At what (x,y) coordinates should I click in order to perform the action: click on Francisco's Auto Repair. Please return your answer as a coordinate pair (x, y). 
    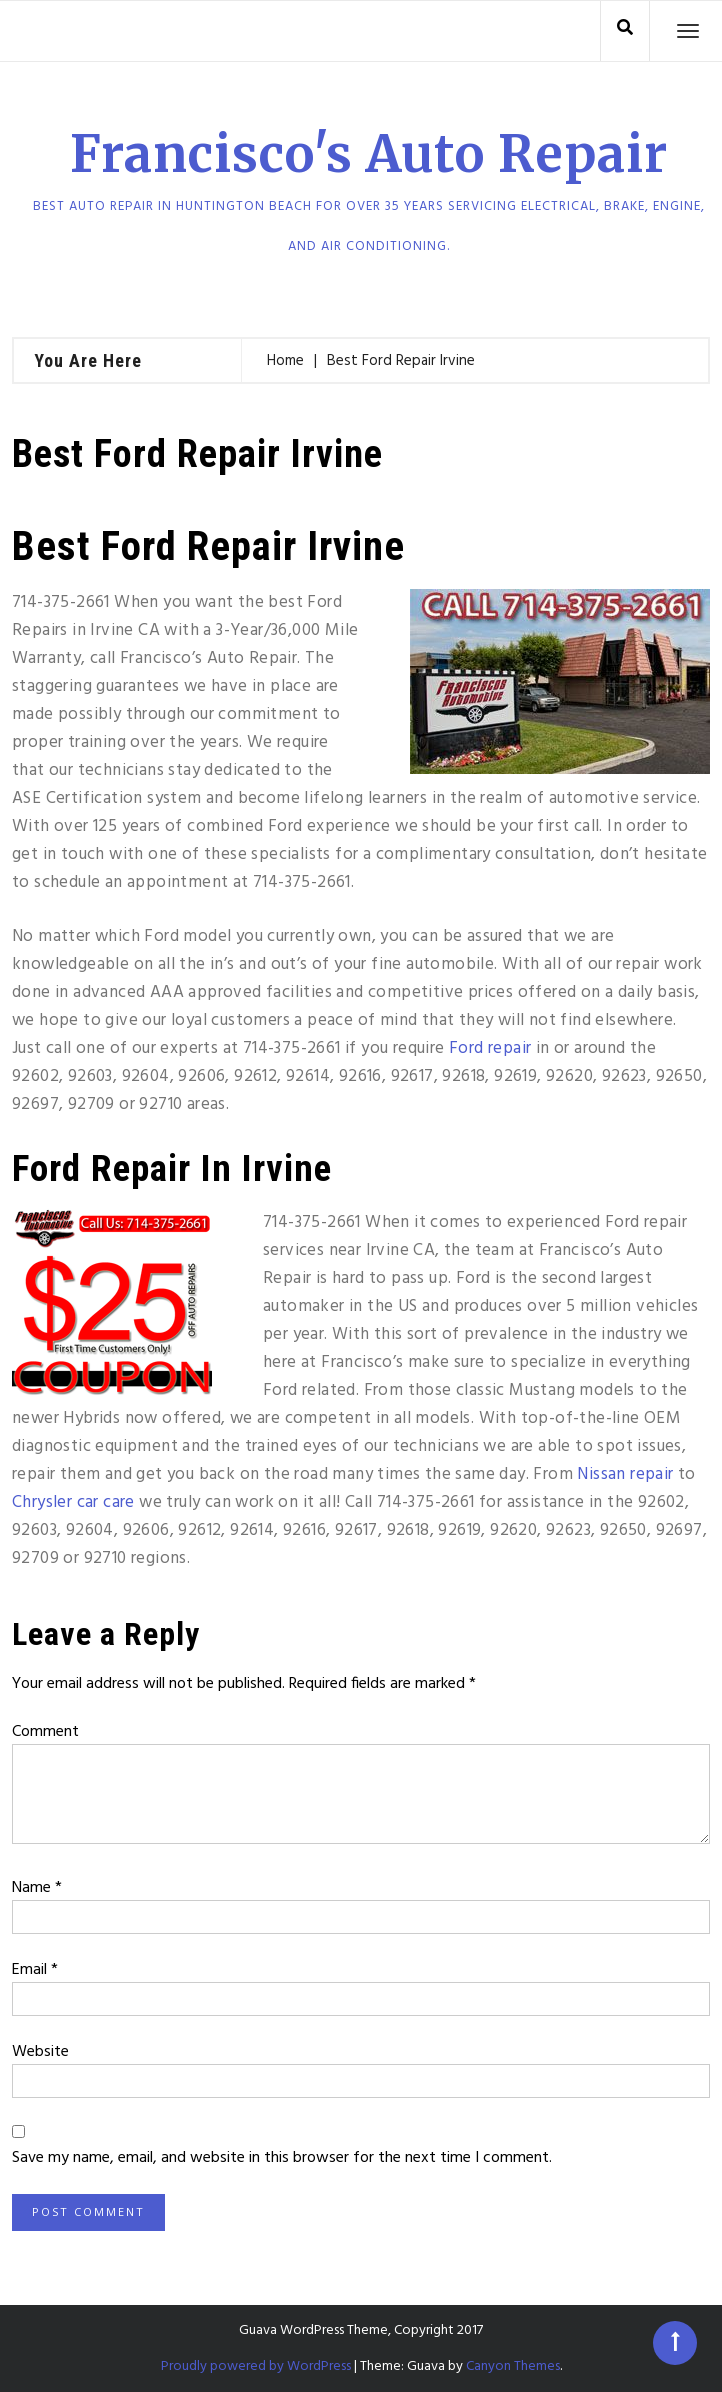
    Looking at the image, I should click on (369, 154).